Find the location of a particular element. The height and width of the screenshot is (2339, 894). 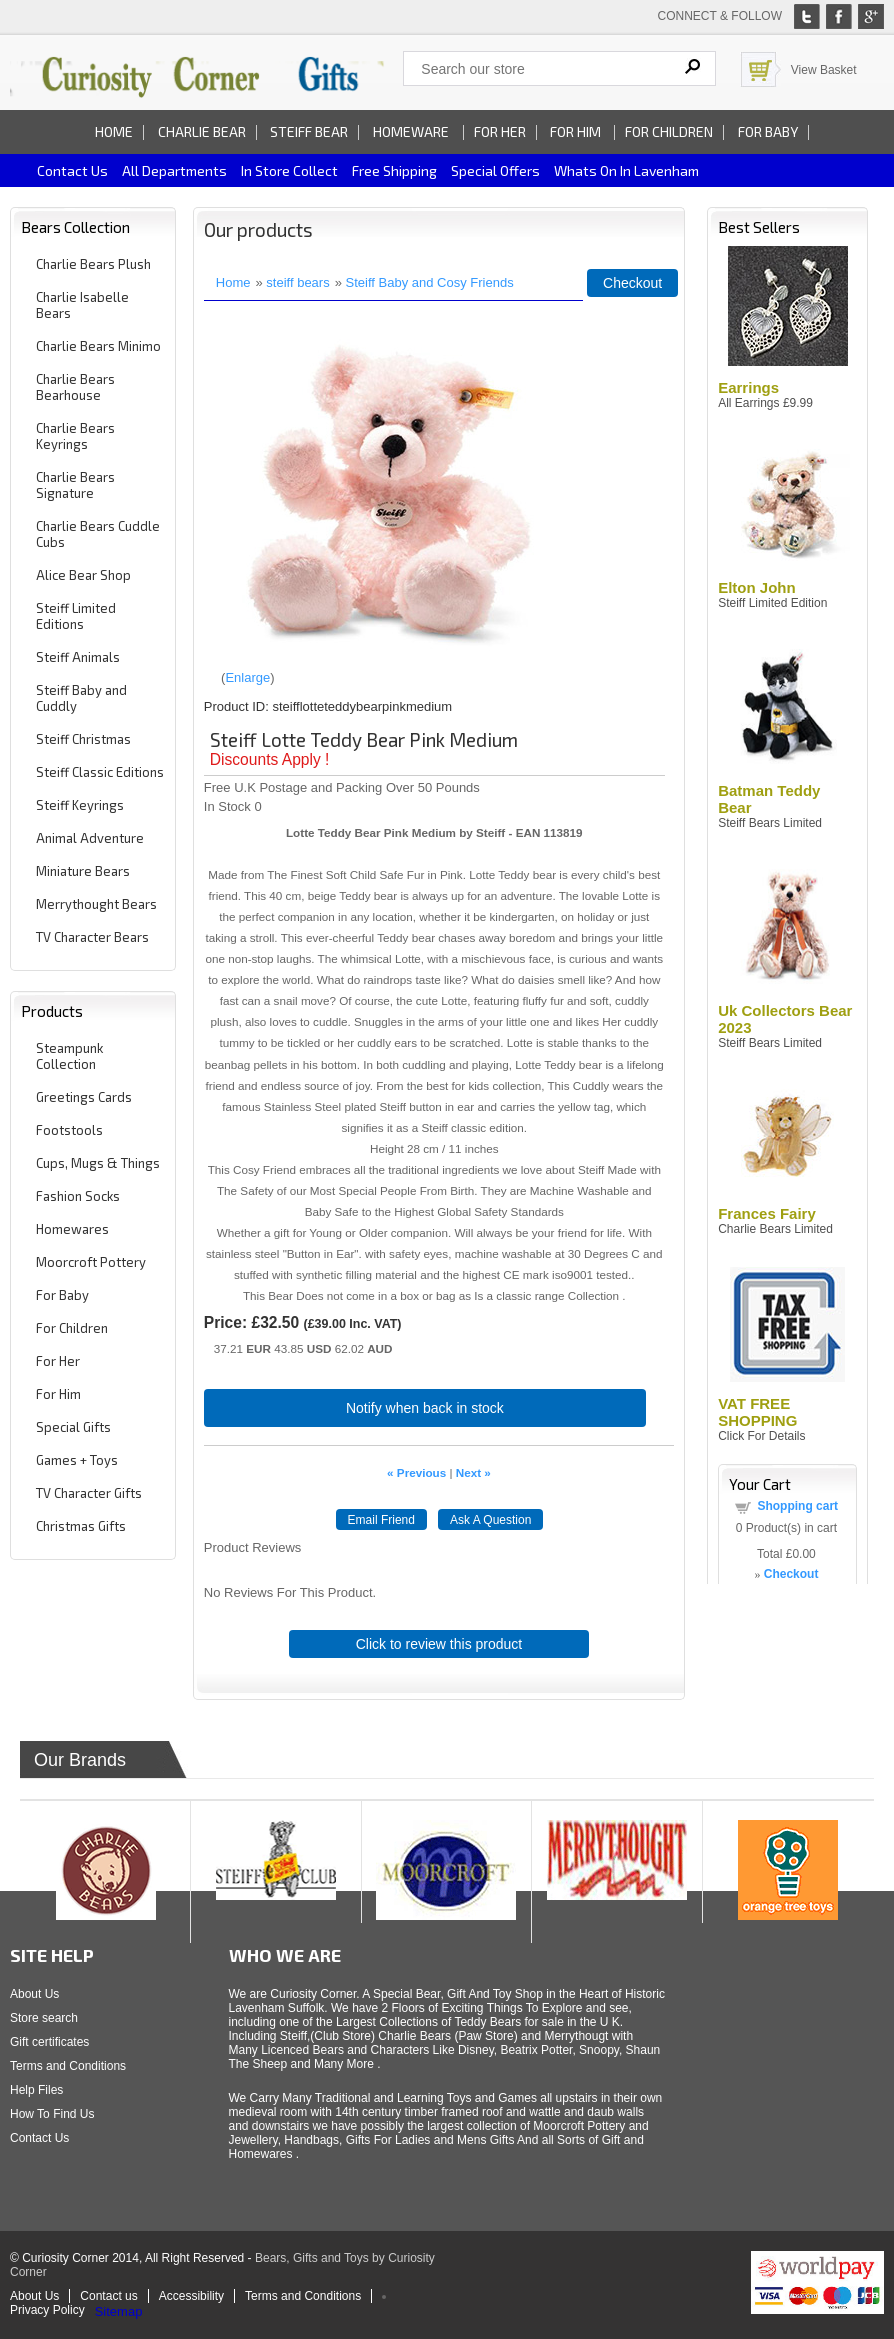

Steampunk Collection is located at coordinates (69, 1056).